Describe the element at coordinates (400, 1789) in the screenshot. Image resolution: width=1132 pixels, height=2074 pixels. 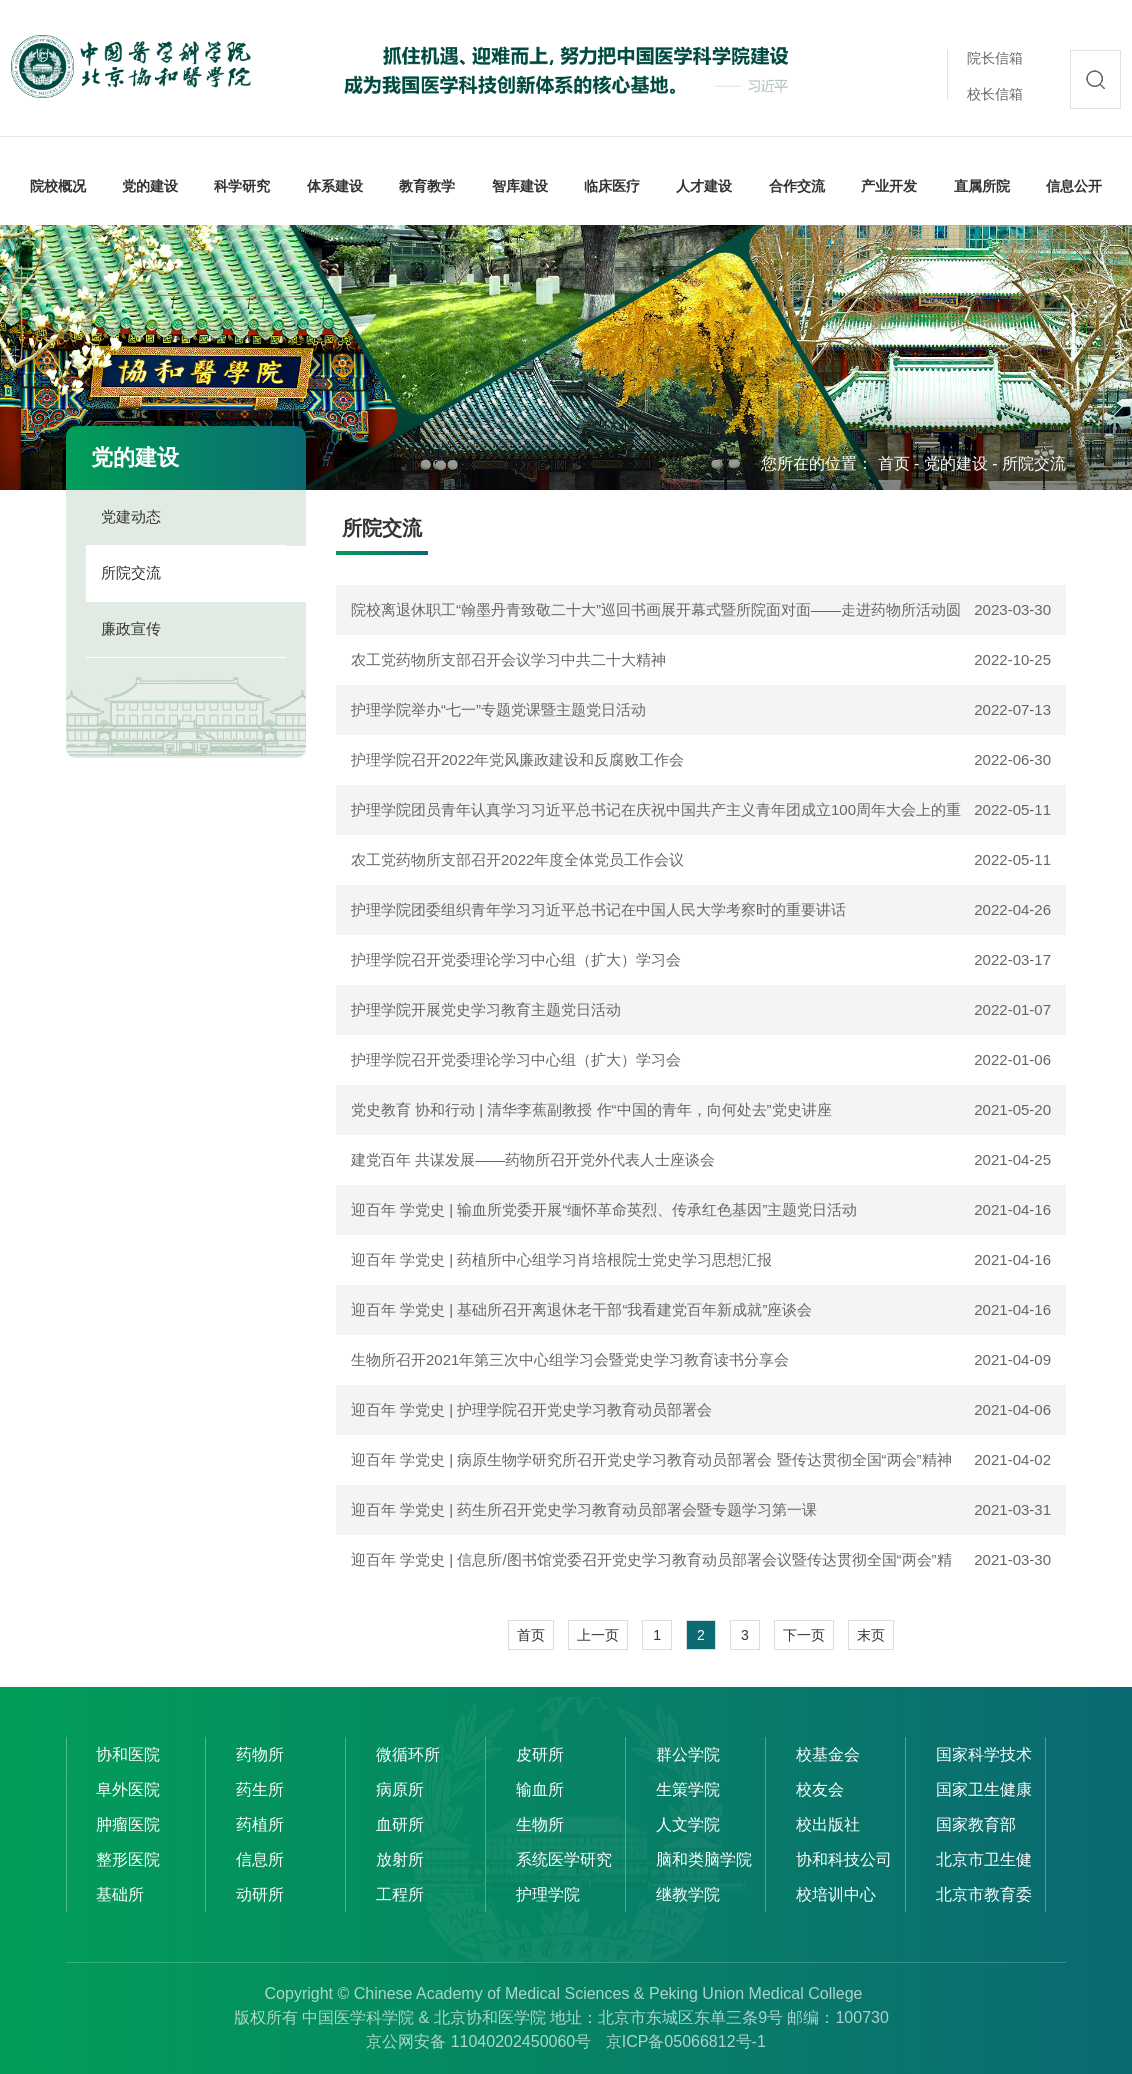
I see `病原所` at that location.